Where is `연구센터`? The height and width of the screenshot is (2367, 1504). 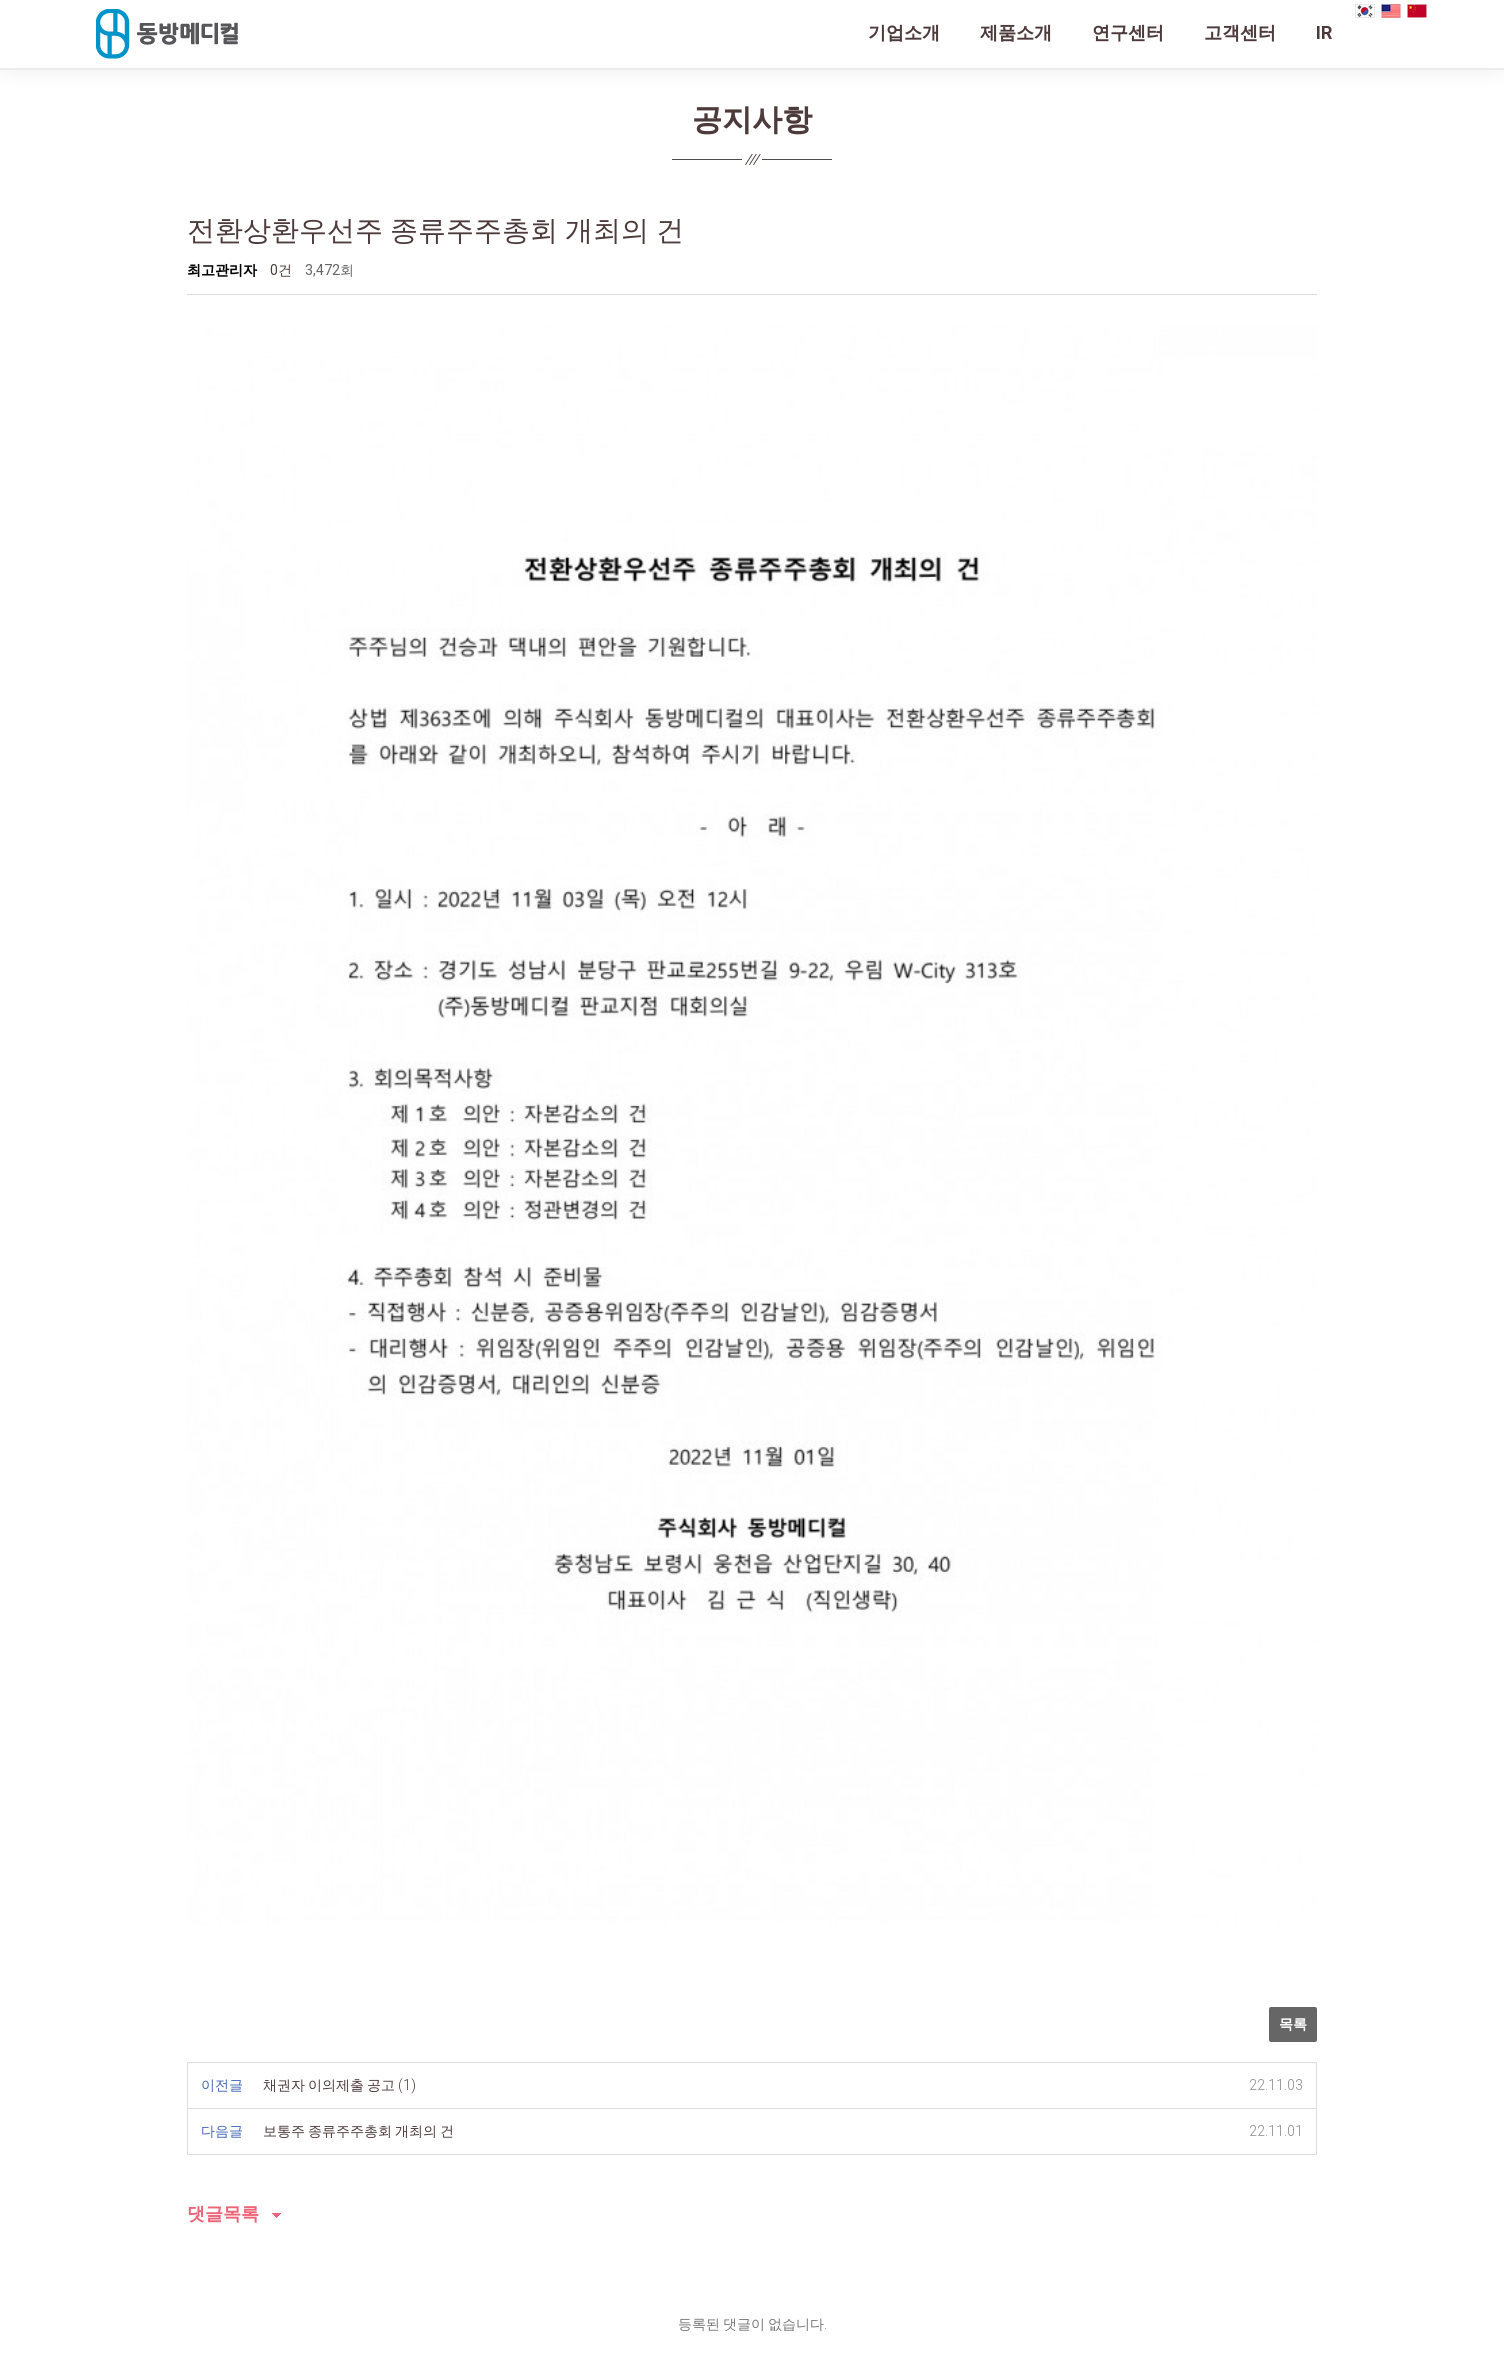 연구센터 is located at coordinates (1128, 32).